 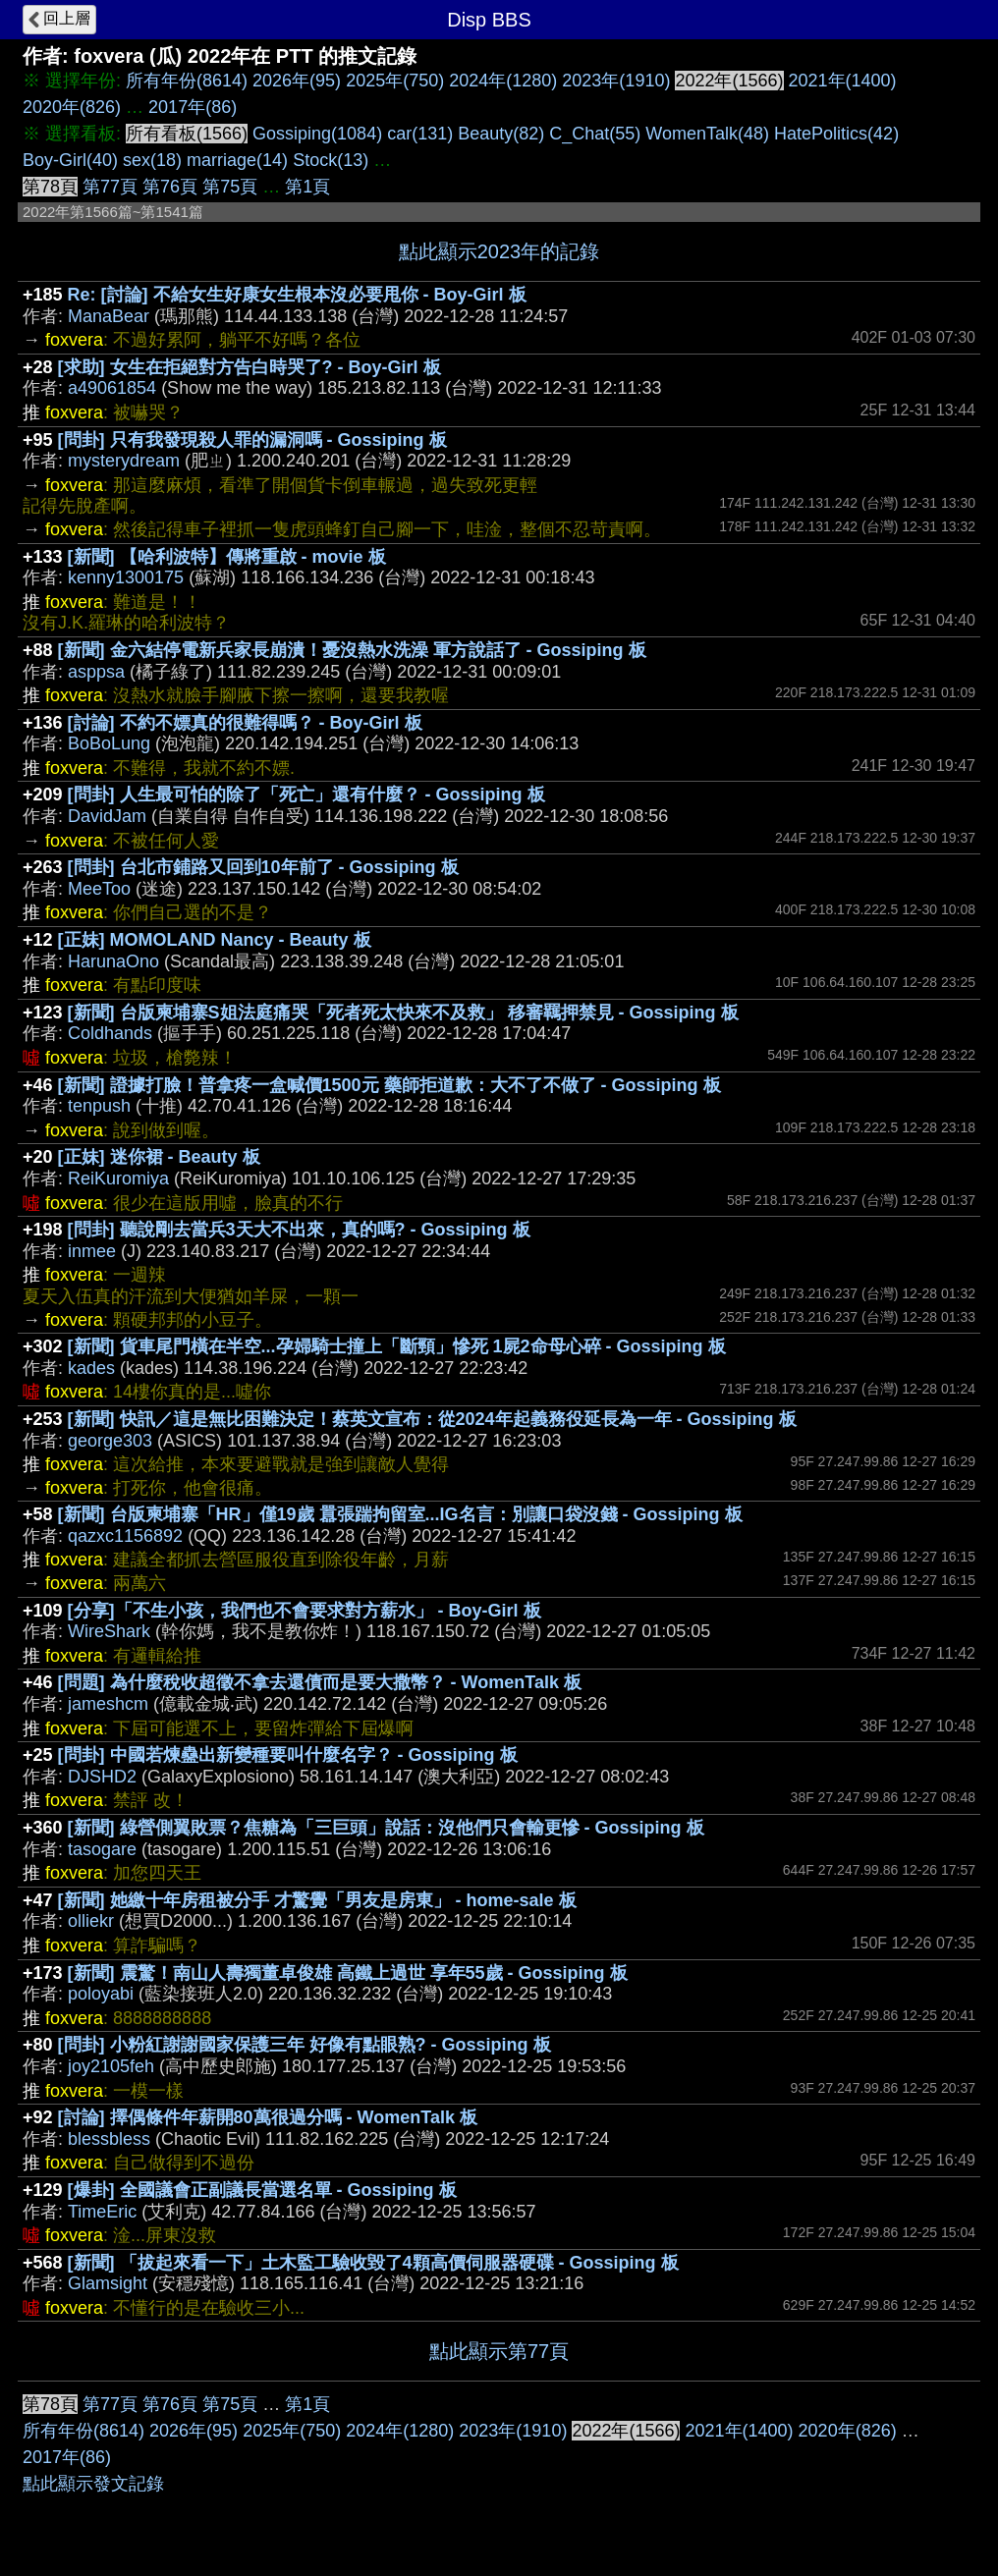 What do you see at coordinates (373, 2263) in the screenshot?
I see `[新聞] 「拔起來看一下」土木監工驗收毀了4顆高價伺服器硬碟 - Gossiping 板` at bounding box center [373, 2263].